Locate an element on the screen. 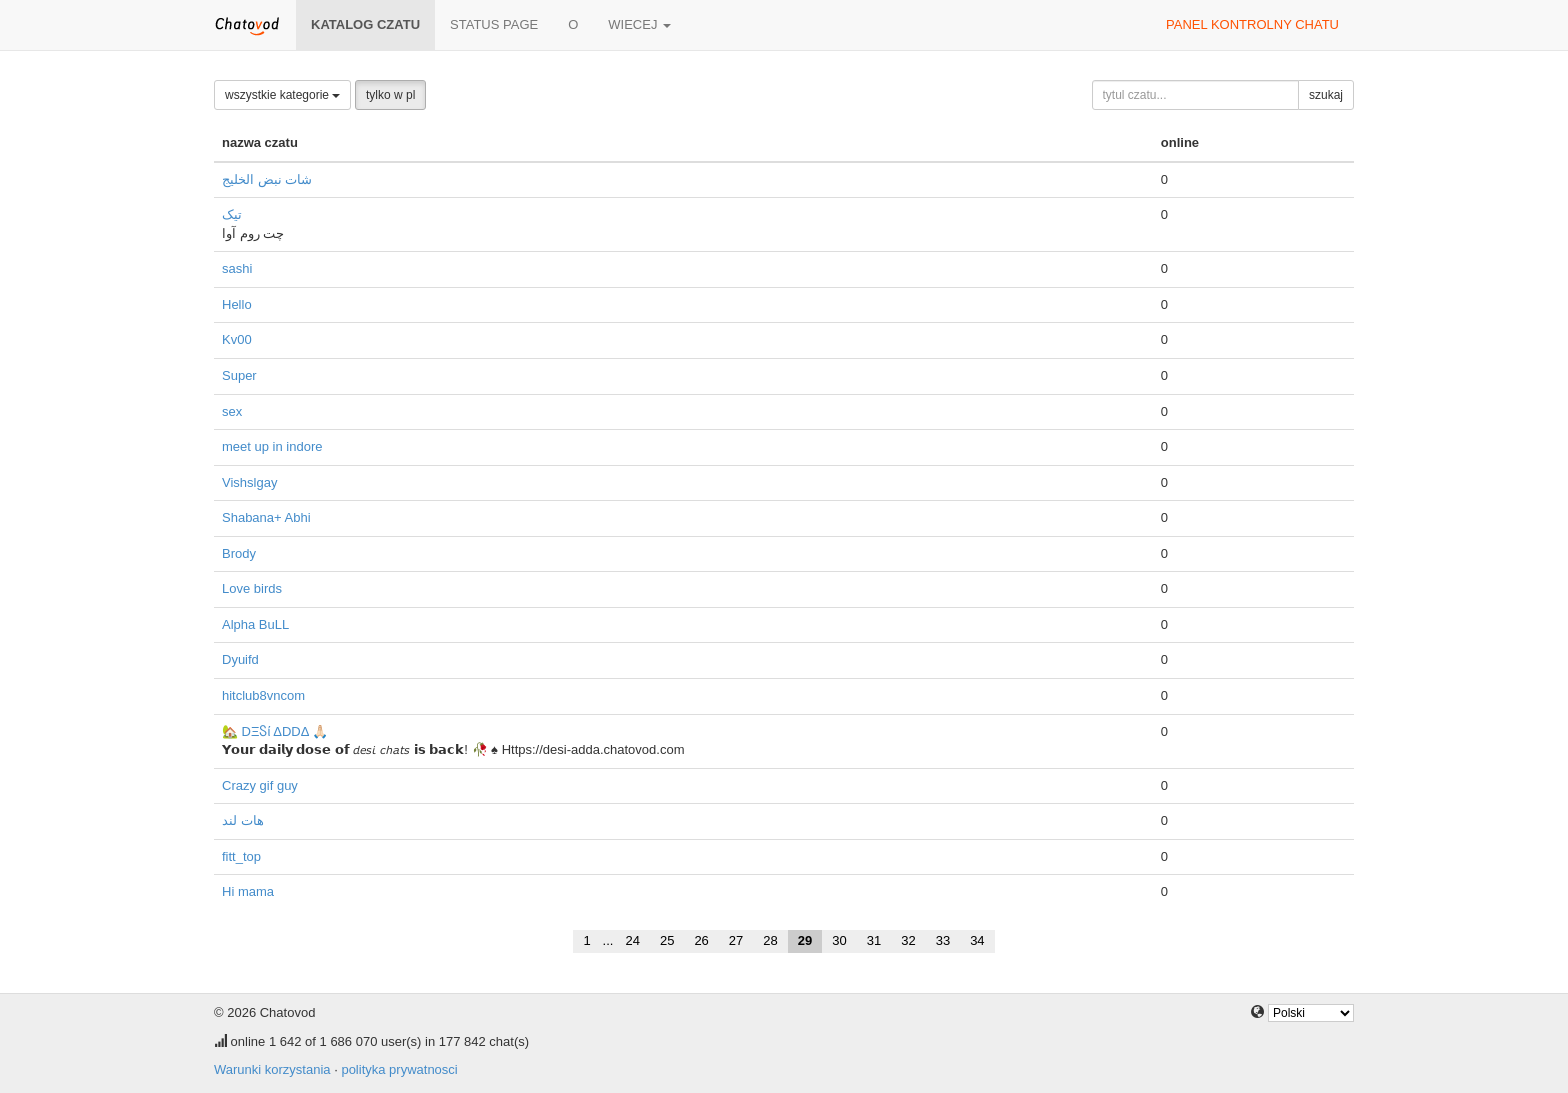 The width and height of the screenshot is (1568, 1093). katalog czatu is located at coordinates (365, 24).